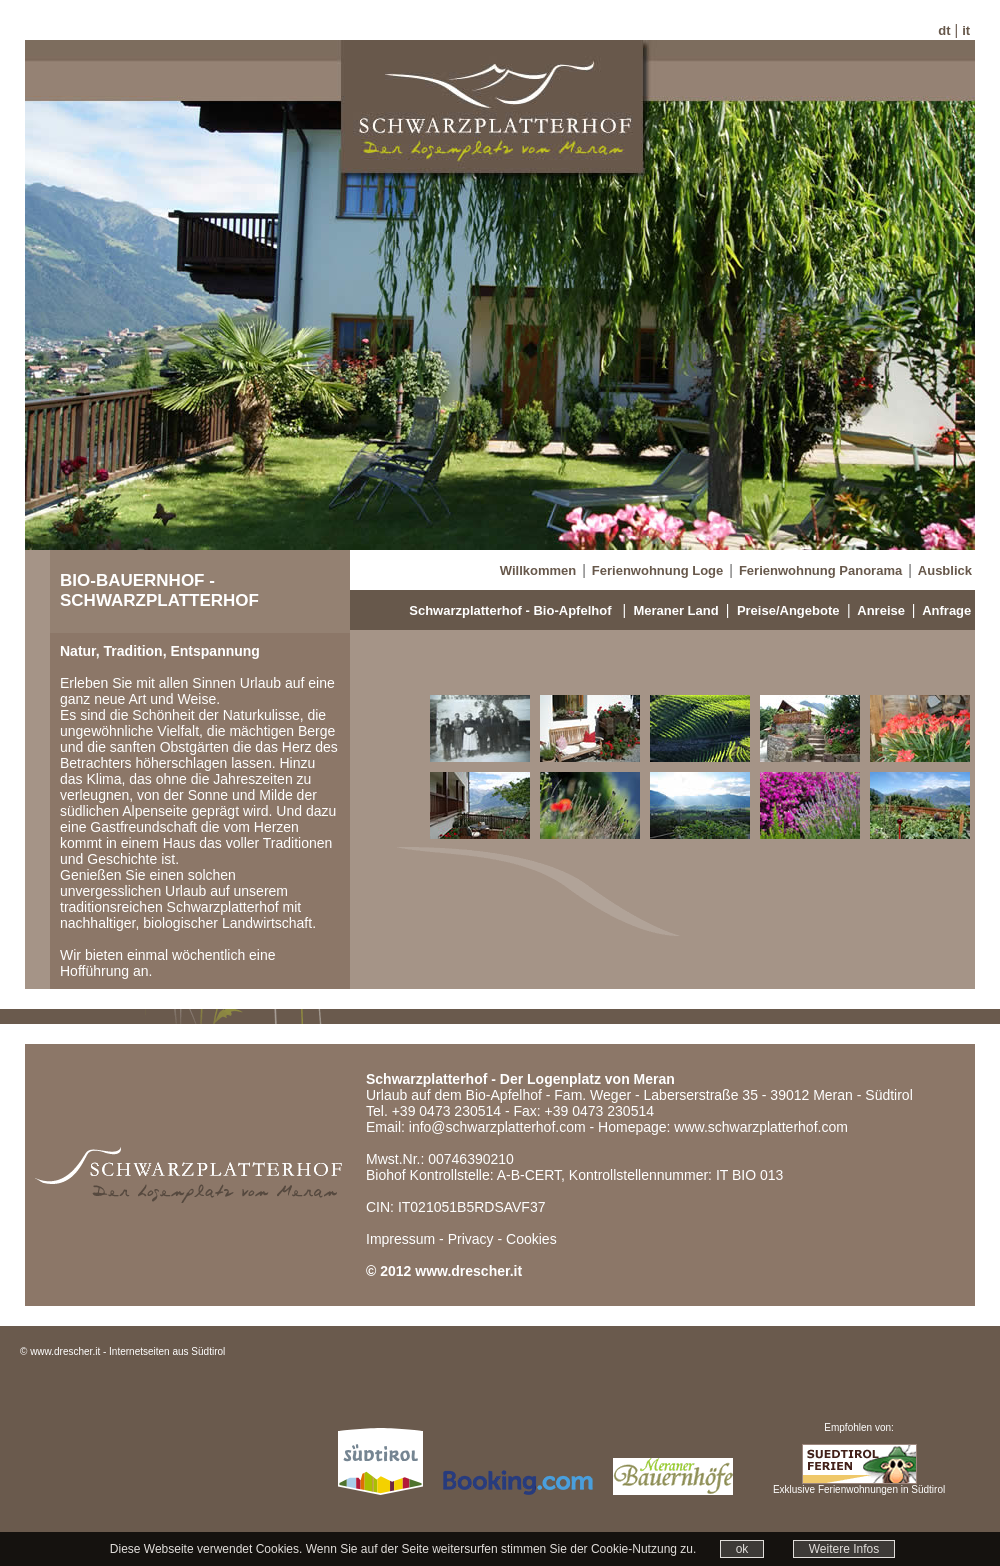 This screenshot has width=1000, height=1566. What do you see at coordinates (531, 1239) in the screenshot?
I see `Cookies` at bounding box center [531, 1239].